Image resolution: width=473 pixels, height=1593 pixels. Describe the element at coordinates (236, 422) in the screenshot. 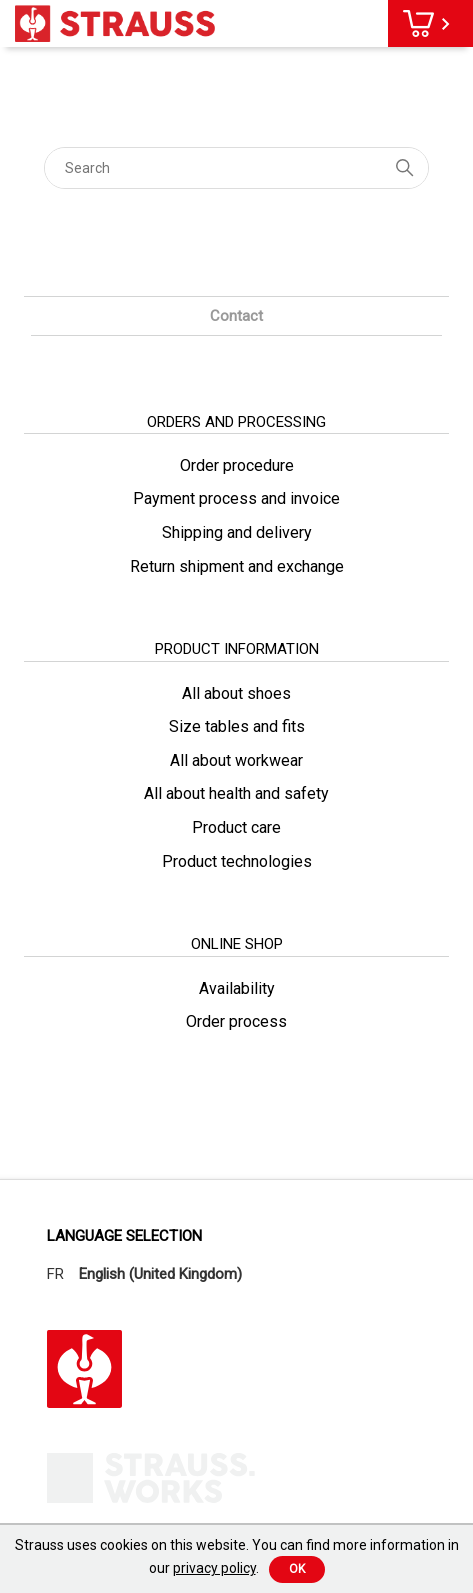

I see `orders and processing` at that location.